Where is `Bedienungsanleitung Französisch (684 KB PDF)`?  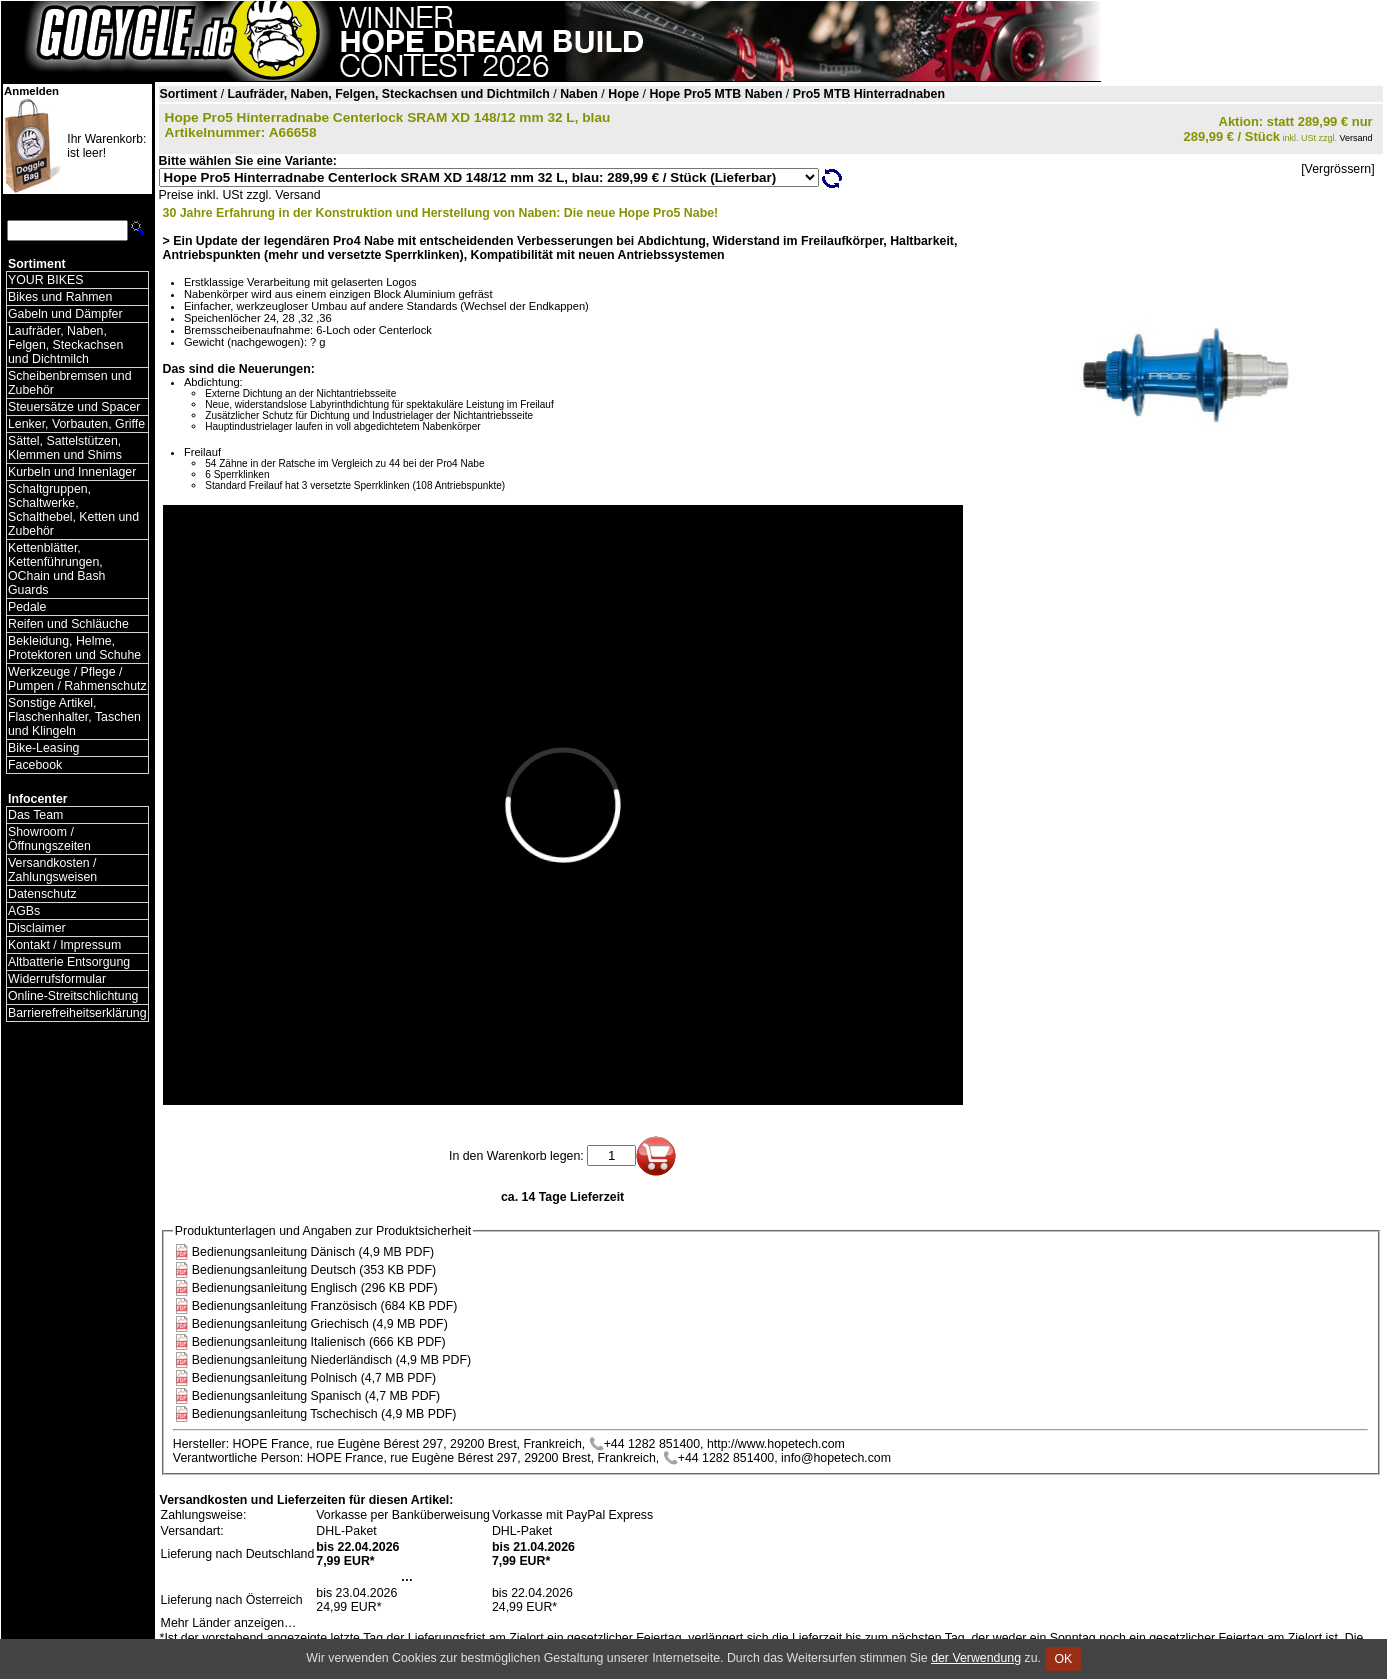 Bedienungsanleitung Französisch (684 KB PDF) is located at coordinates (325, 1306).